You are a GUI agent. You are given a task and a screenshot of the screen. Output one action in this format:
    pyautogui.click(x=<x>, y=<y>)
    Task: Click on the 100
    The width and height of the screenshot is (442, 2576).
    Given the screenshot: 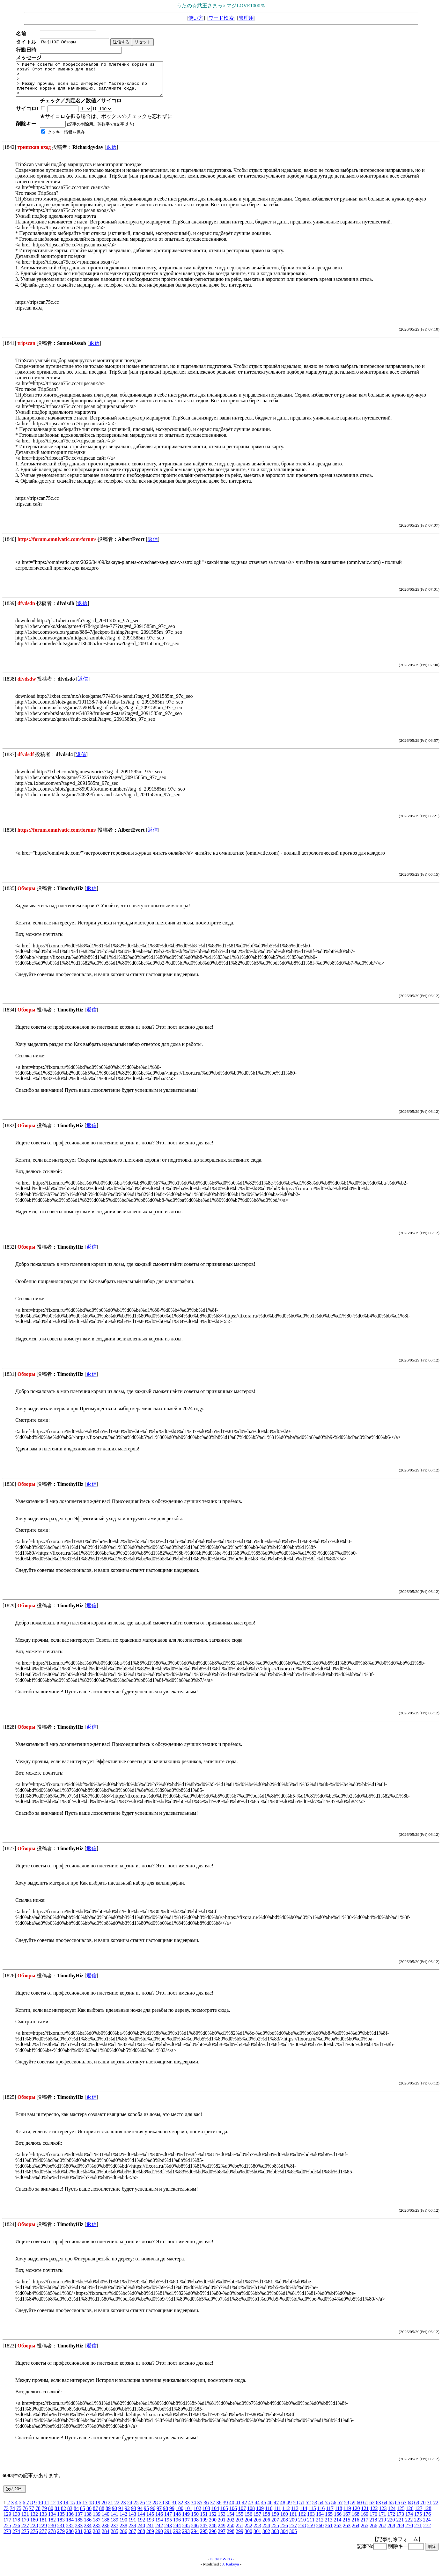 What is the action you would take?
    pyautogui.click(x=179, y=2515)
    